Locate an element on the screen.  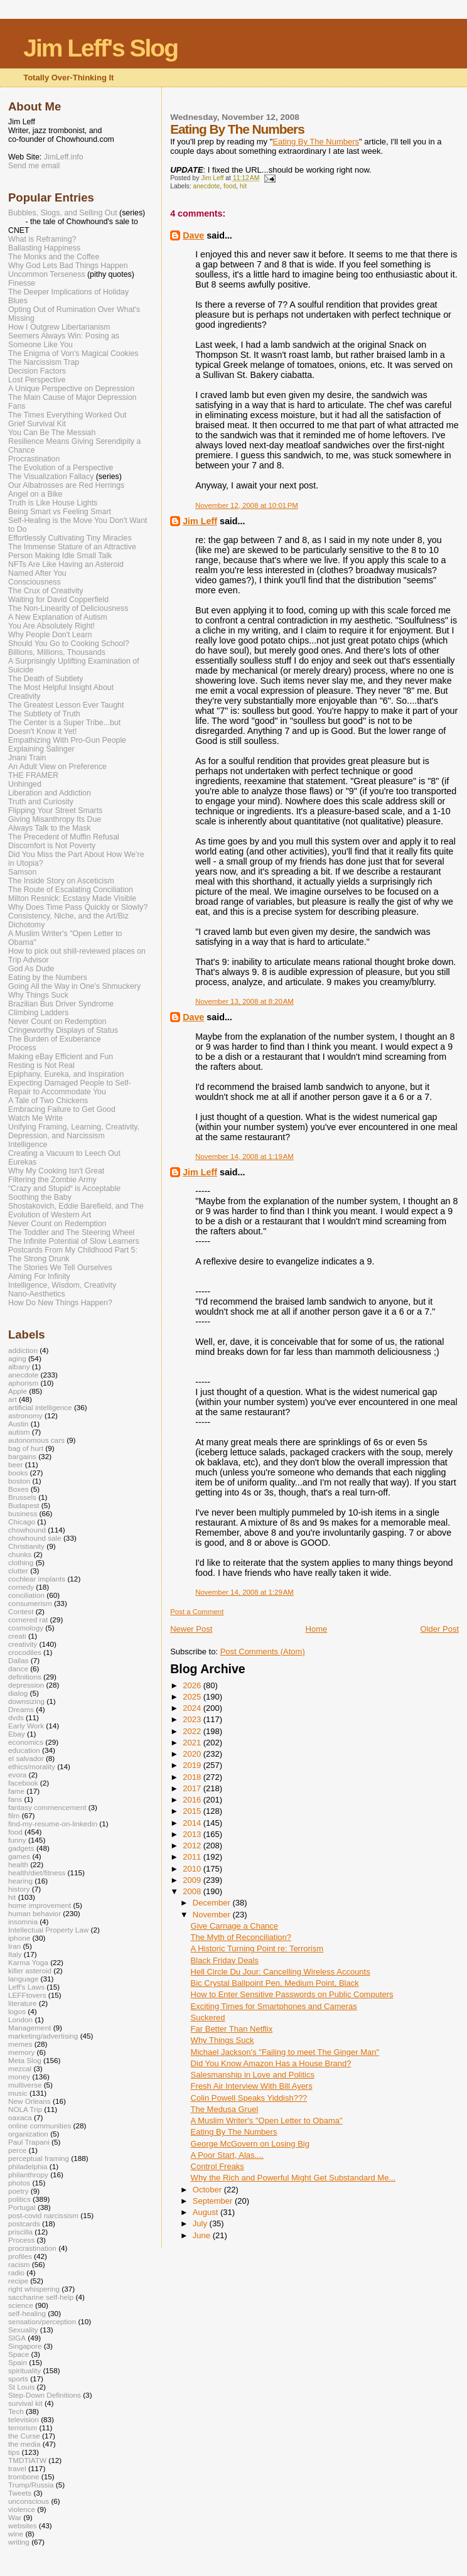
organization is located at coordinates (28, 2134).